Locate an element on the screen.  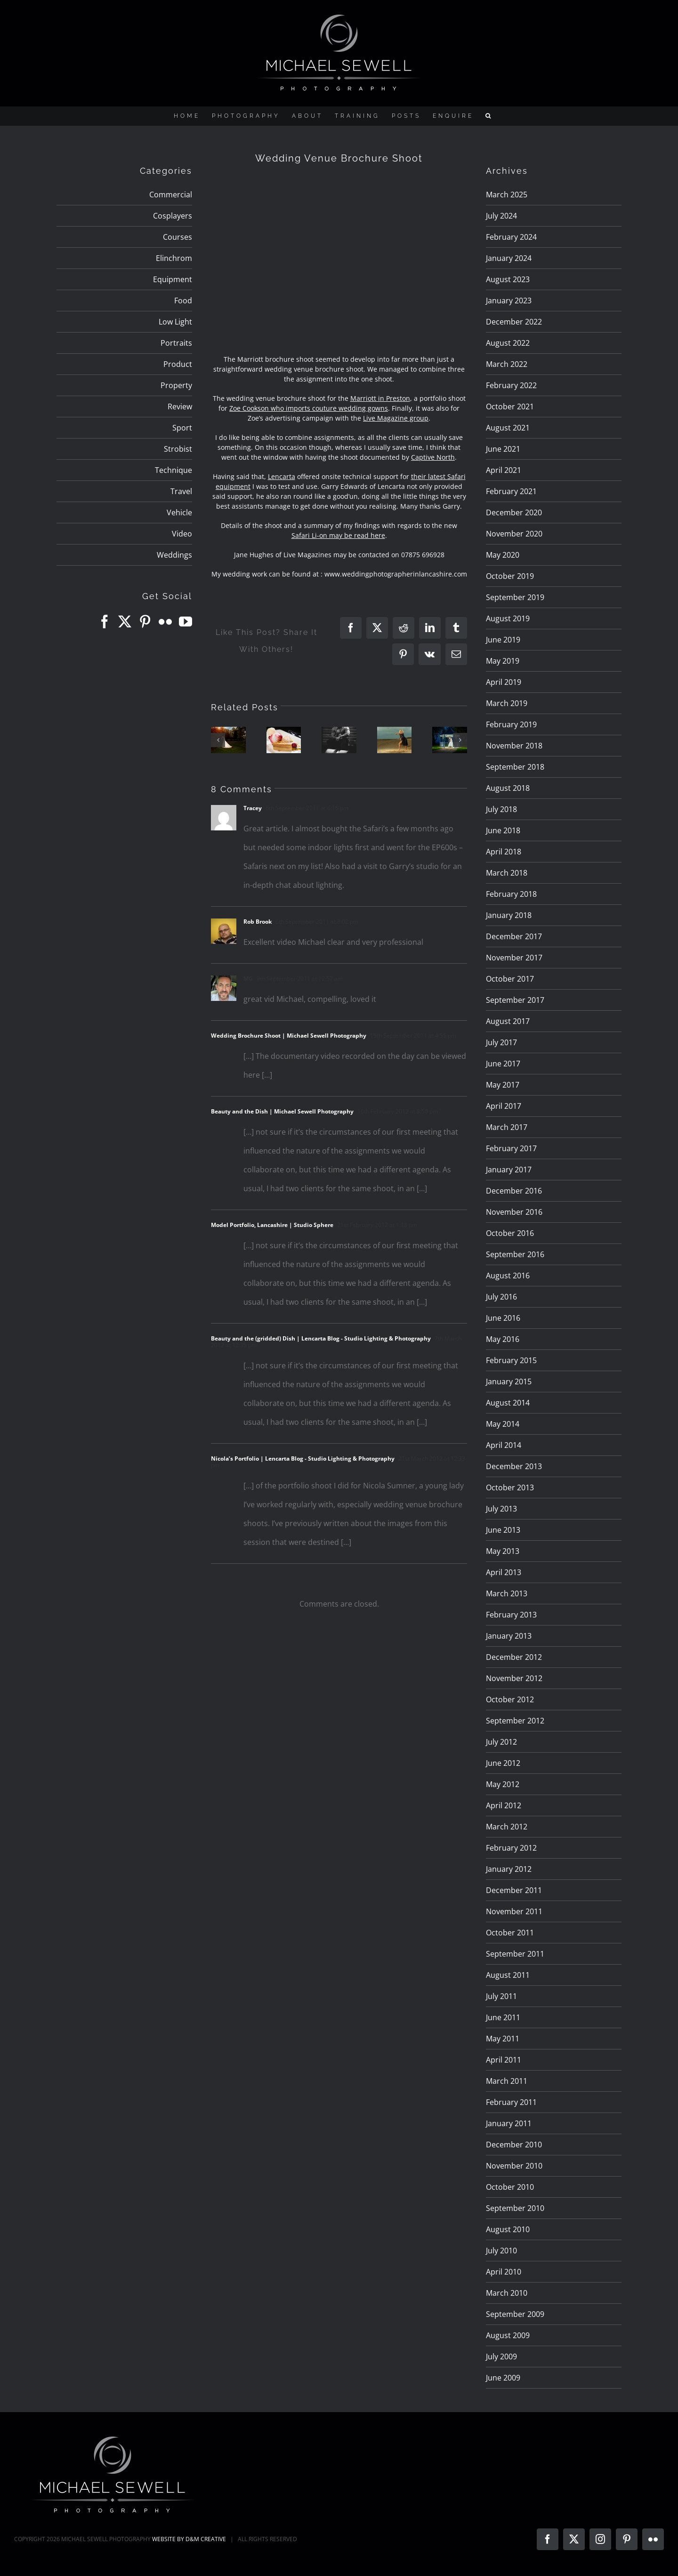
November 2011 is located at coordinates (514, 1911).